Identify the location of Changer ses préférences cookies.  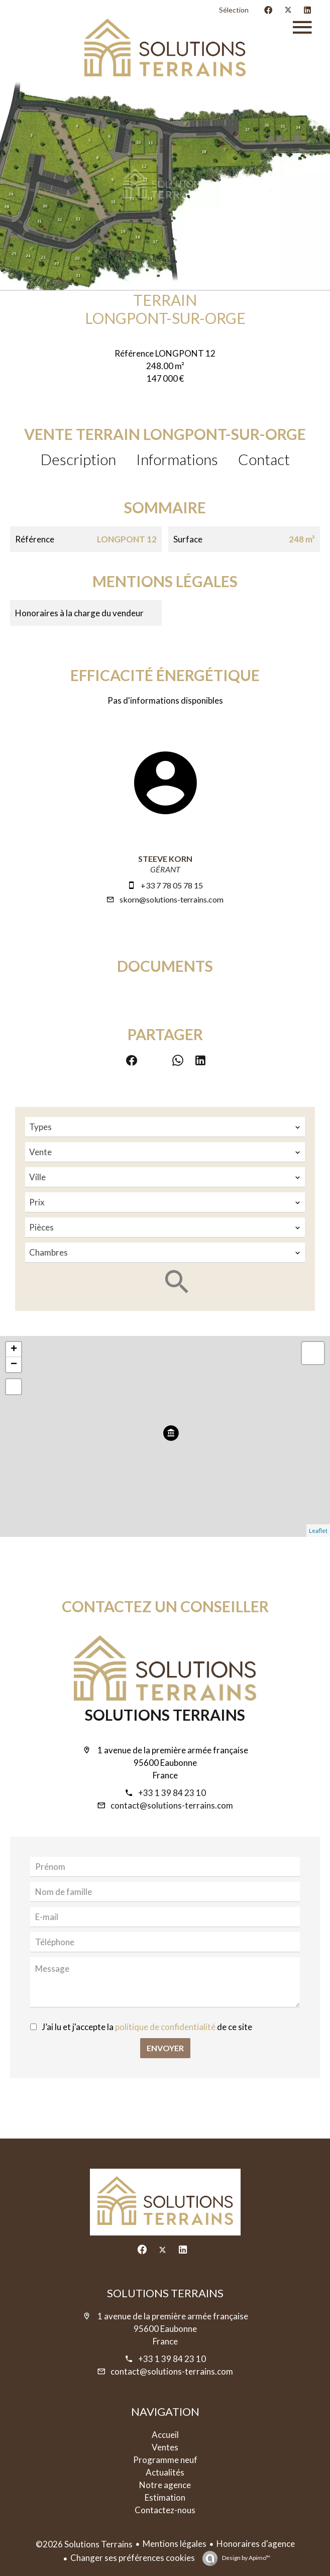
(132, 2557).